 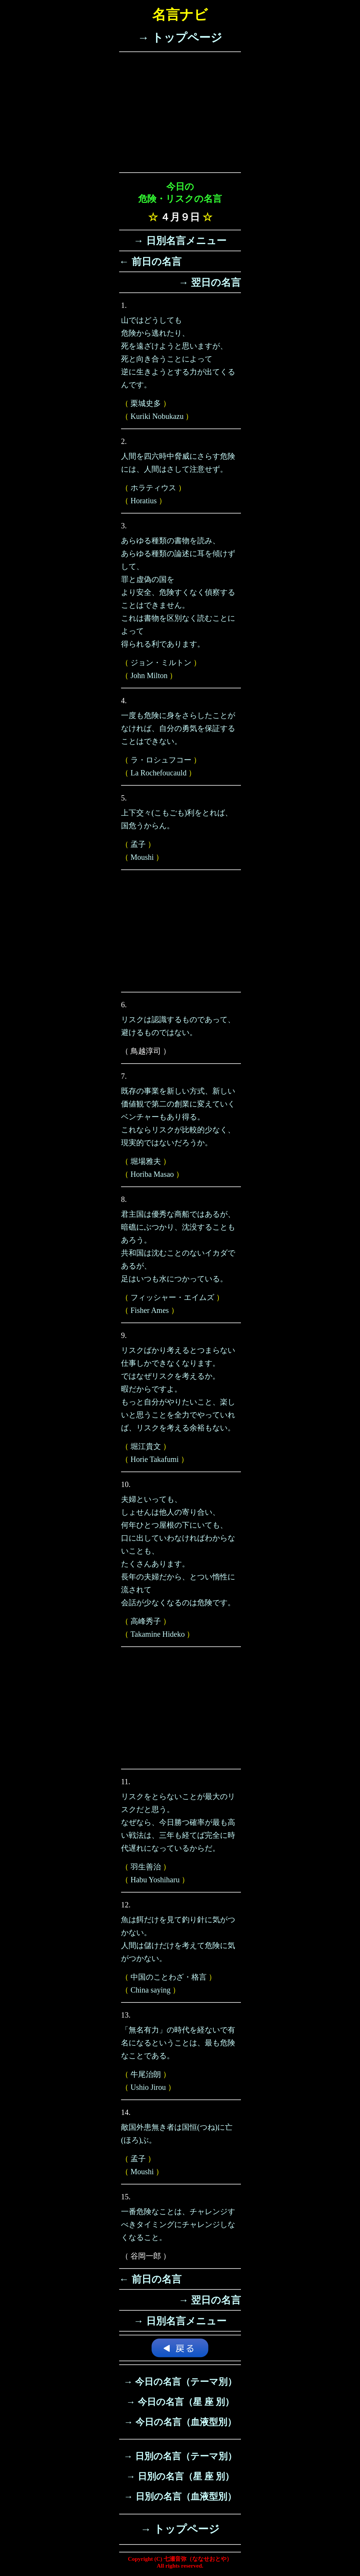 I want to click on Takamine Hideko, so click(x=158, y=1634).